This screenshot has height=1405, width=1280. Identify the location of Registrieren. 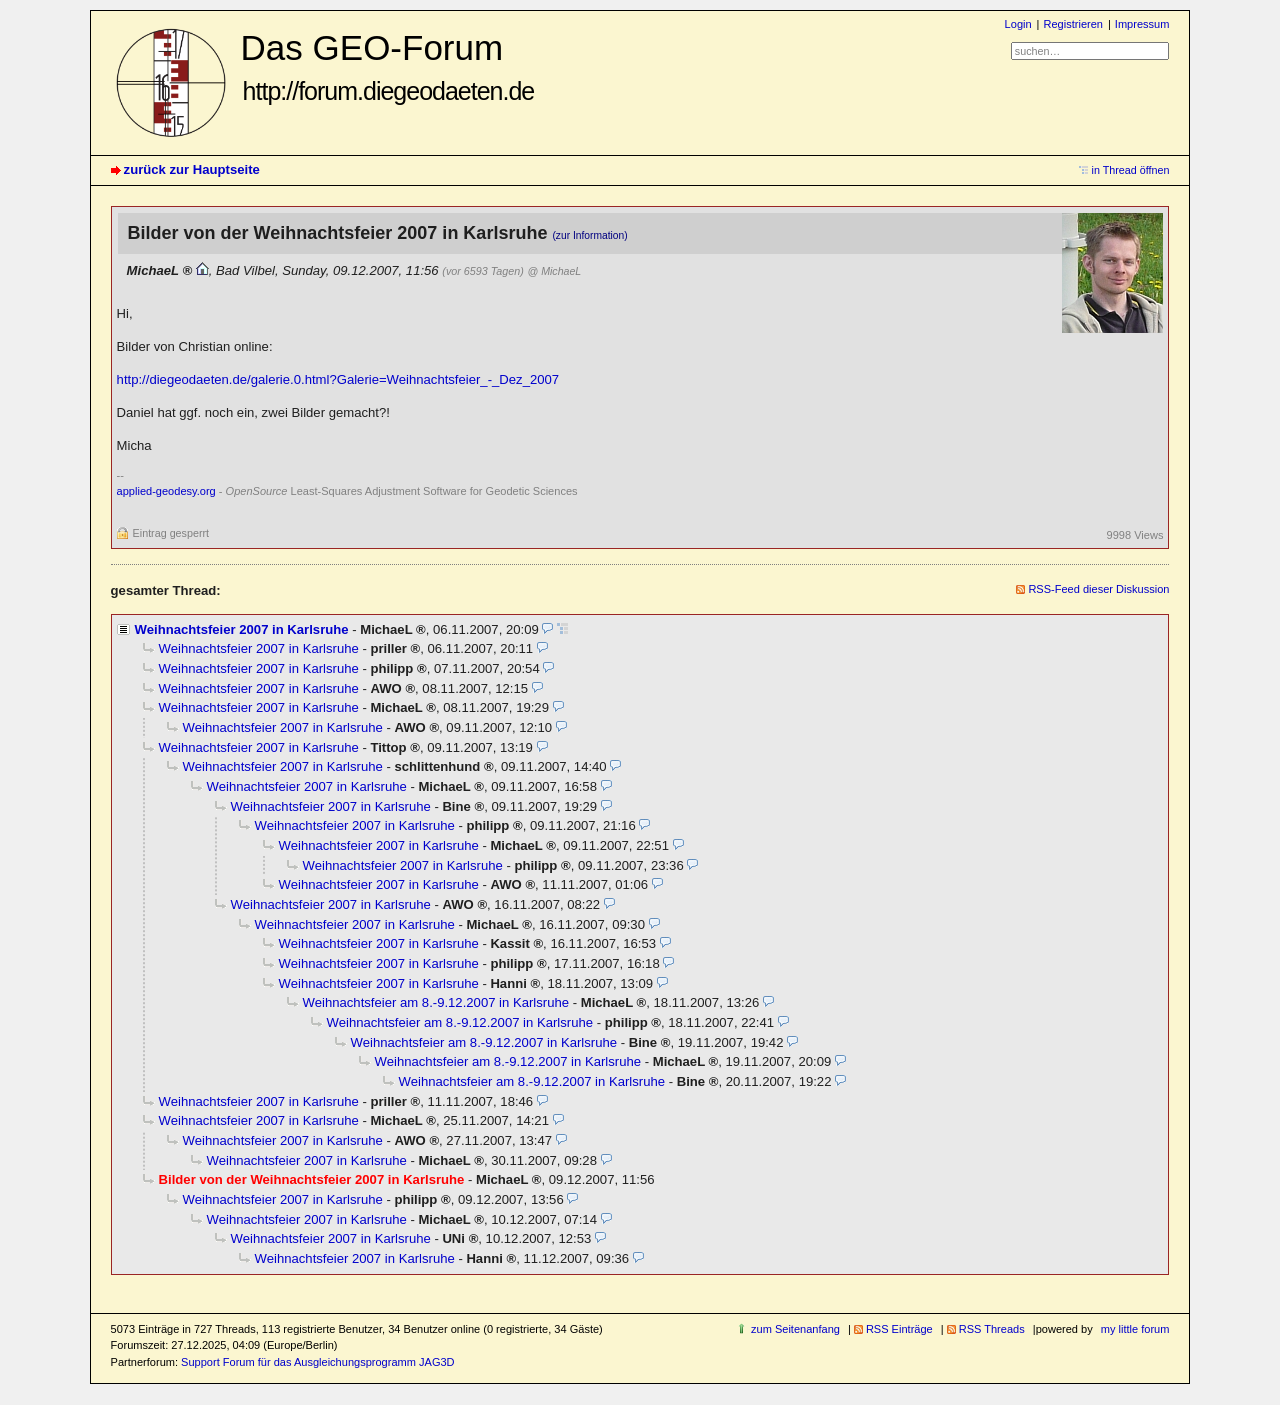
(1072, 24).